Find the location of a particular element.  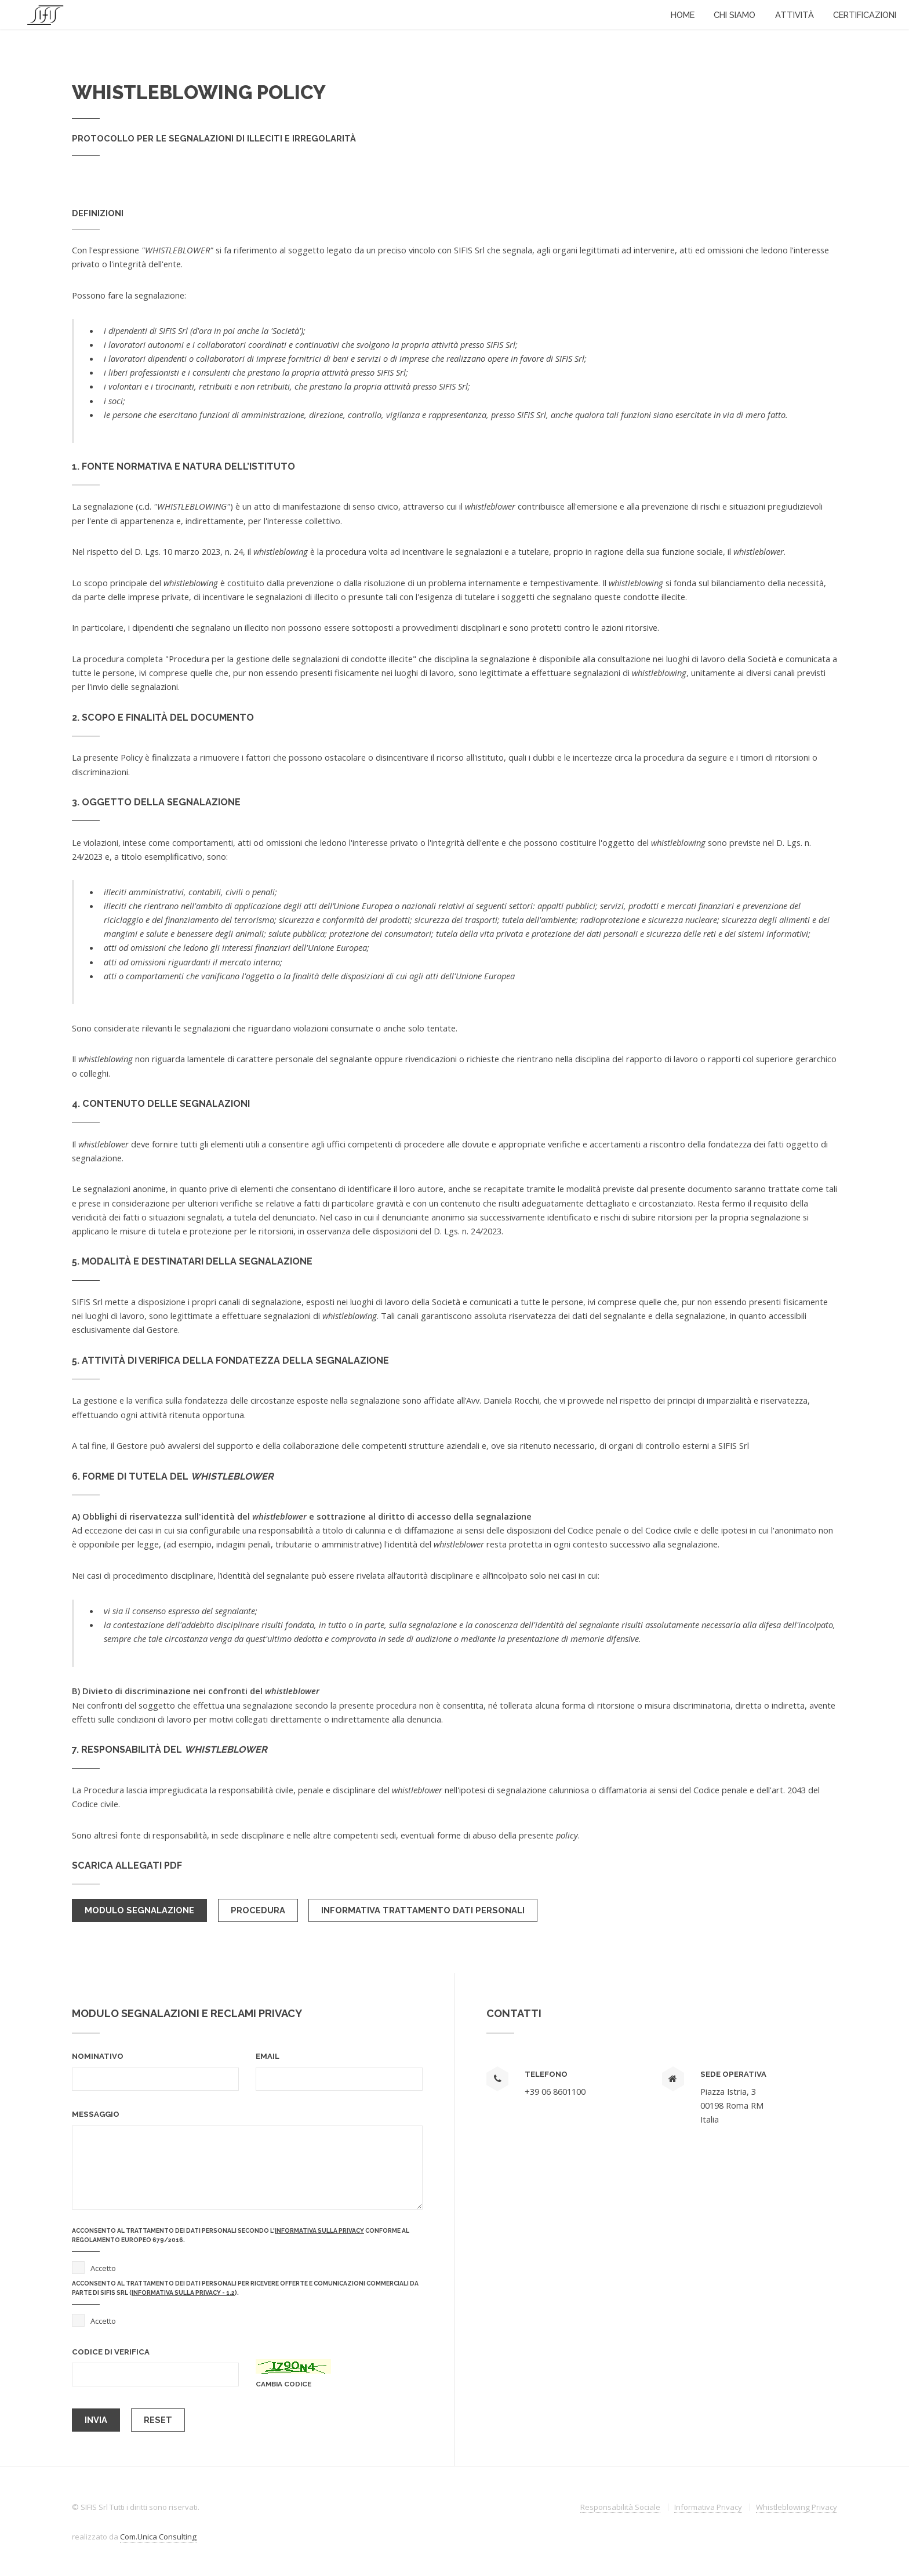

Messaggio is located at coordinates (95, 2114).